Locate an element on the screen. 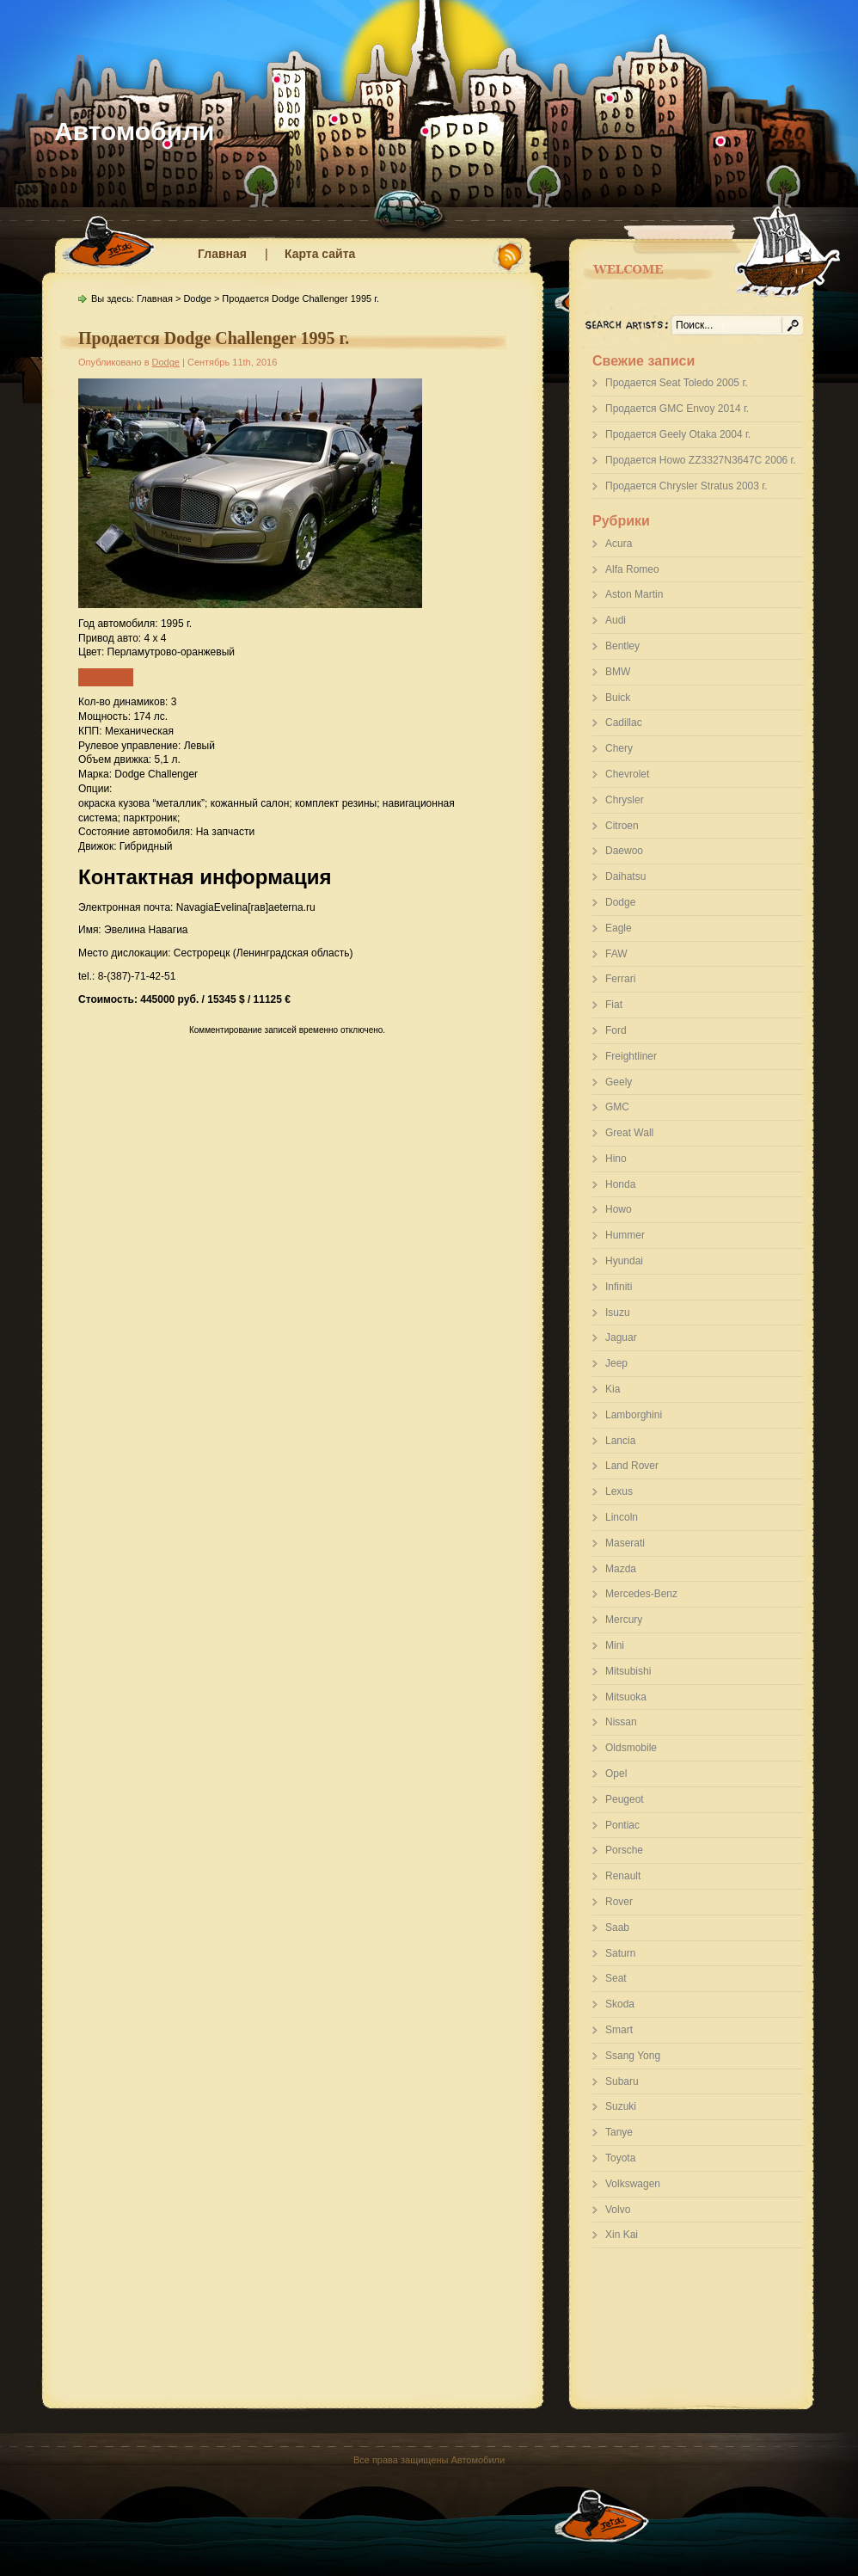 The height and width of the screenshot is (2576, 858). Автомобили is located at coordinates (134, 131).